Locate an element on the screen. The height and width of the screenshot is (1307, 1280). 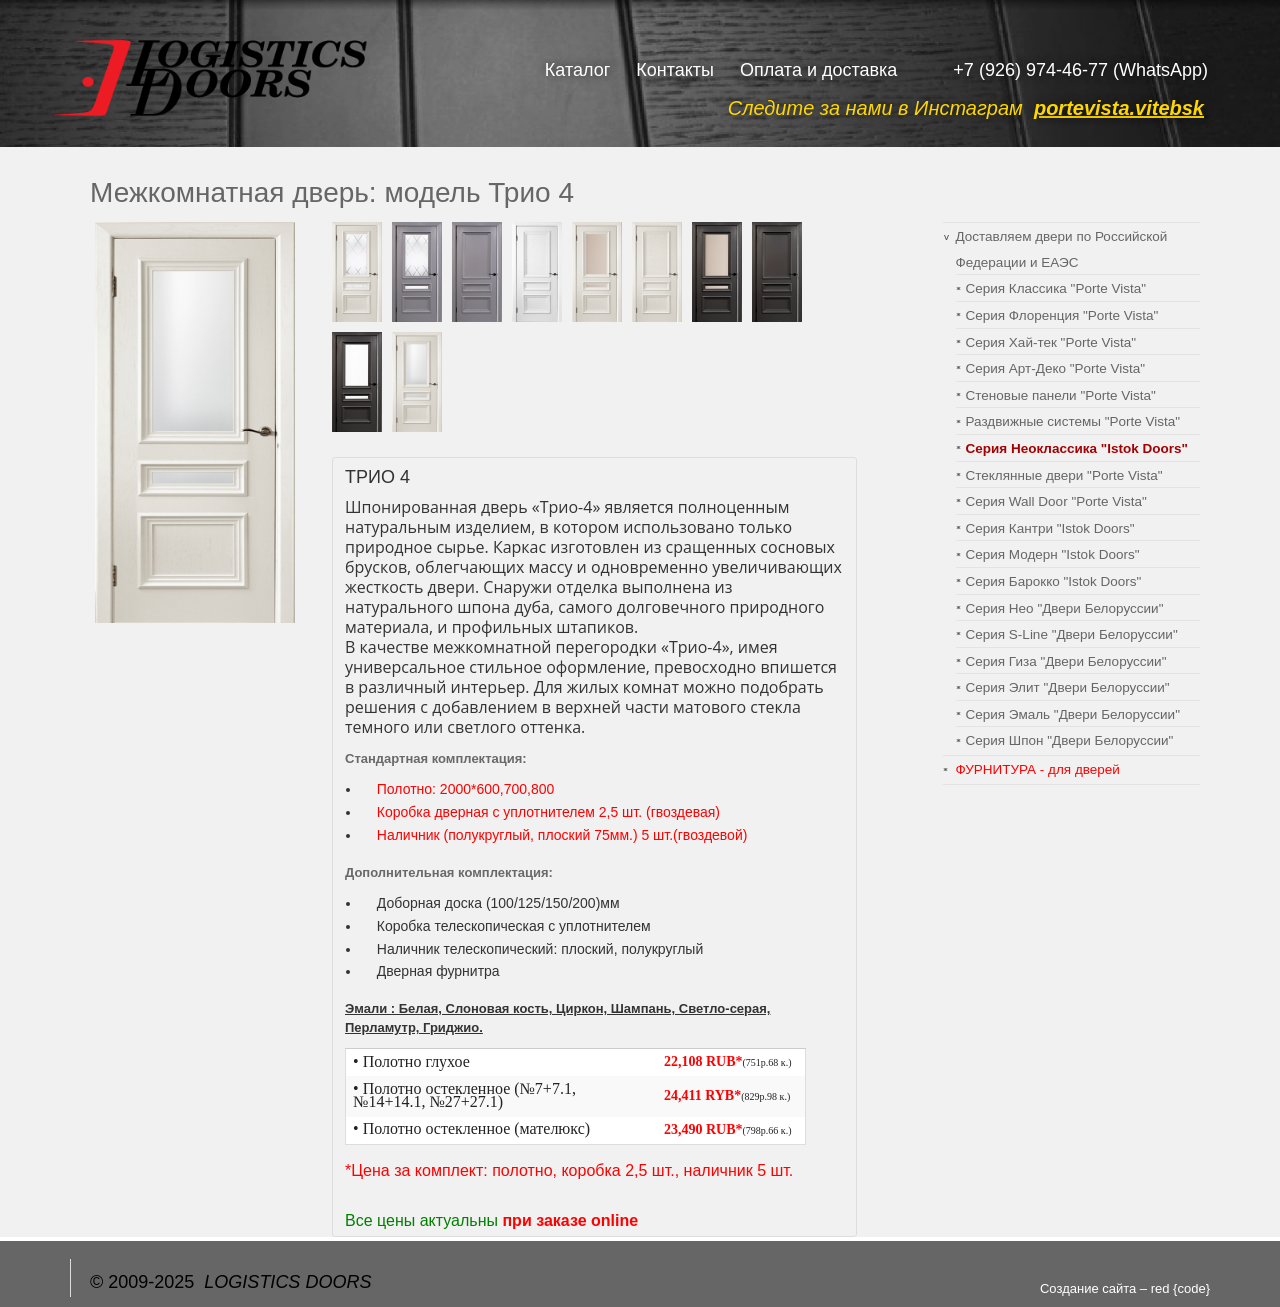
Серия Гиза "Двери Белоруссии" is located at coordinates (1066, 661).